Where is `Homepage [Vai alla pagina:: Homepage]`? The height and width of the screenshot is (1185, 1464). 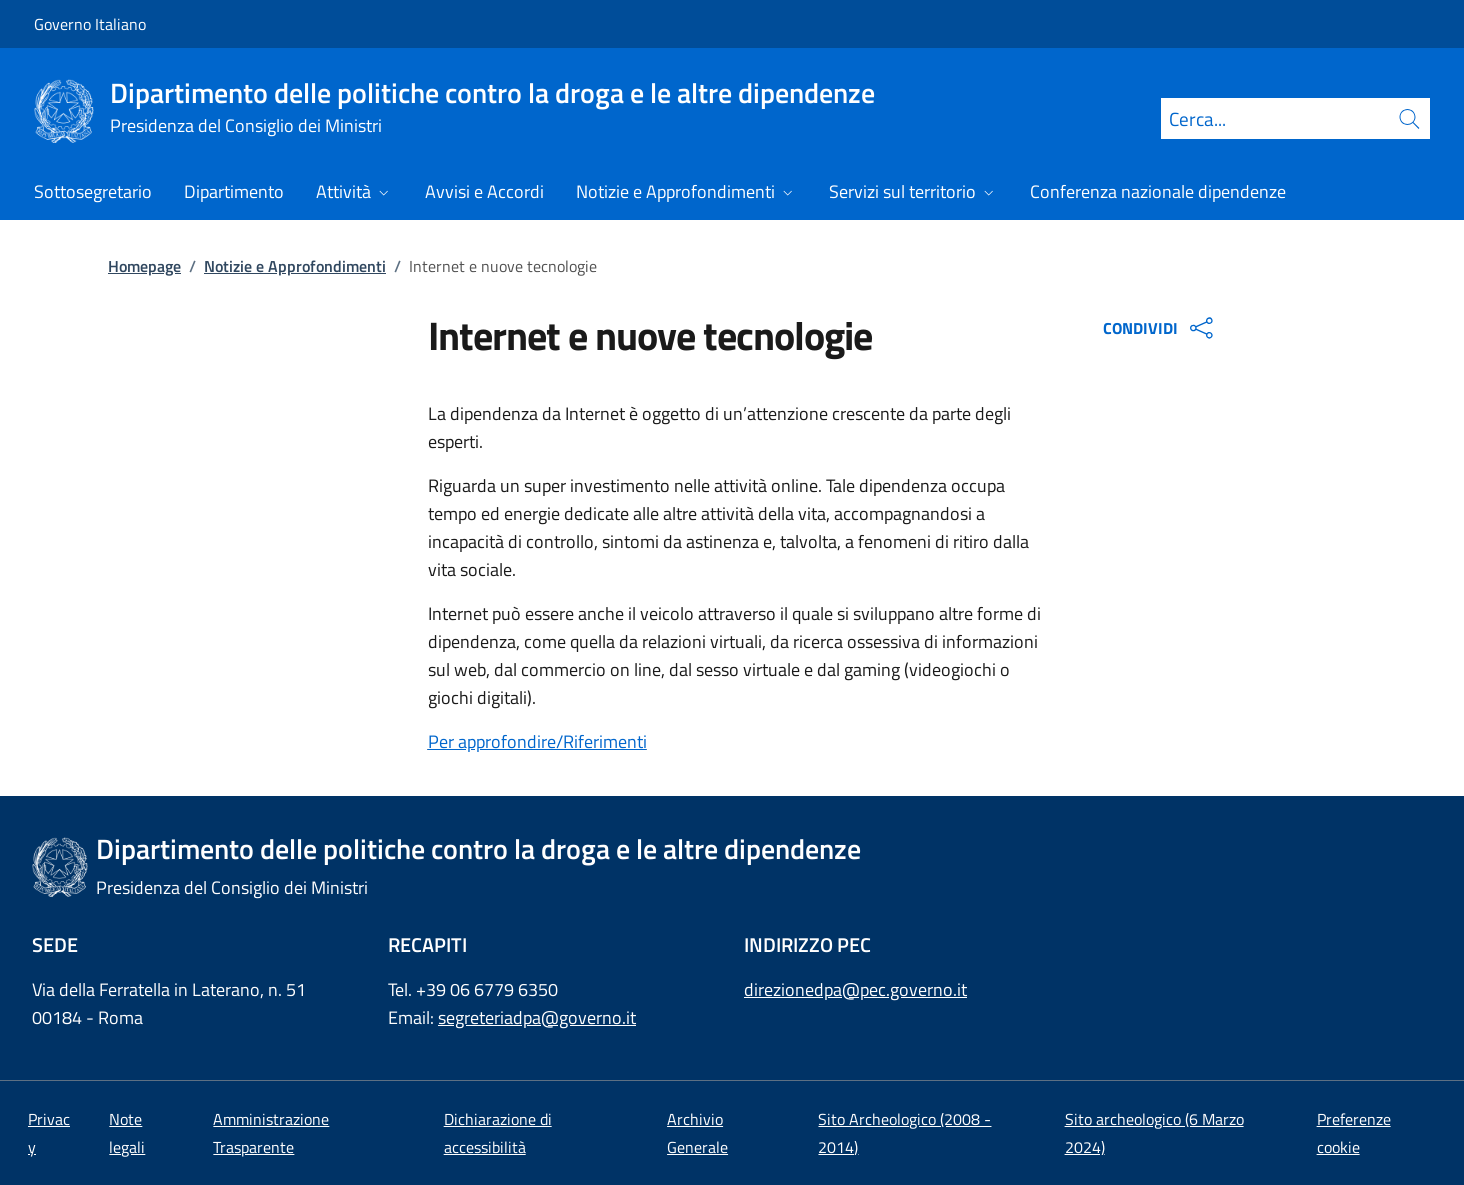 Homepage [Vai alla pagina:: Homepage] is located at coordinates (144, 266).